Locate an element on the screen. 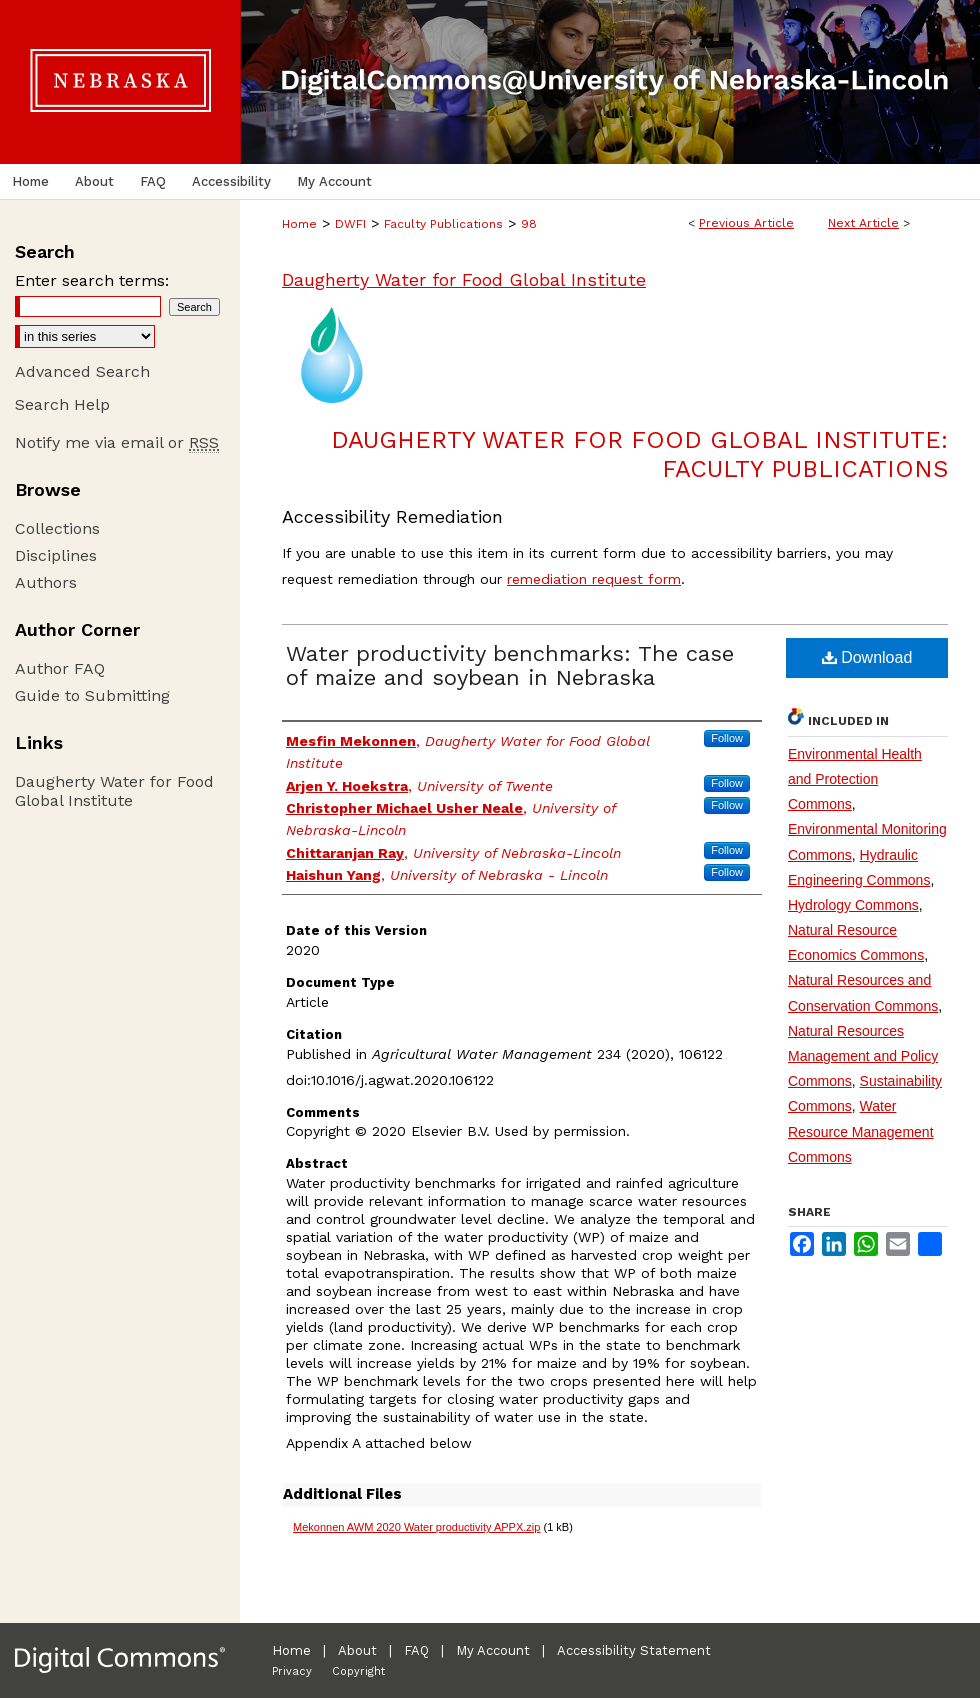 The width and height of the screenshot is (980, 1698). remediation request form is located at coordinates (594, 579).